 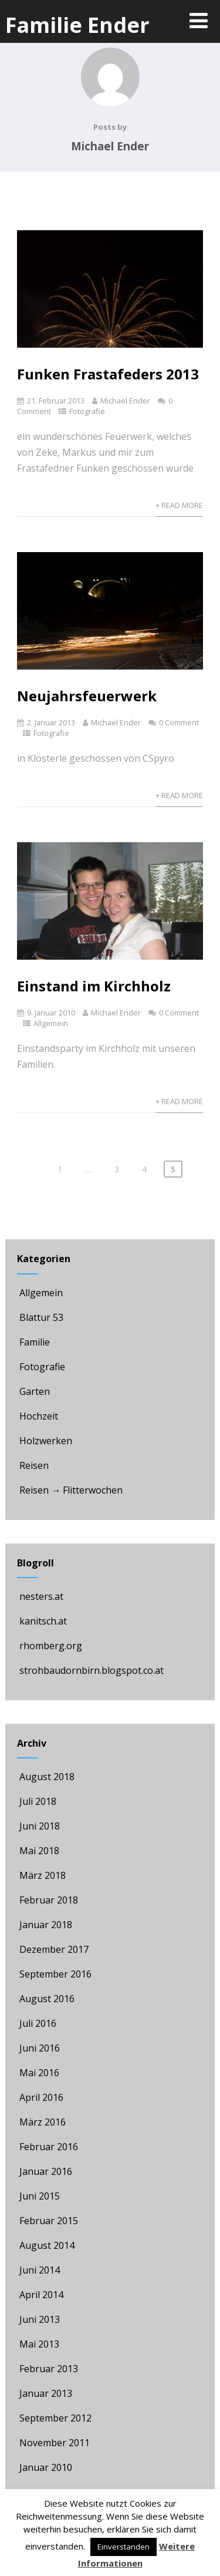 What do you see at coordinates (49, 1645) in the screenshot?
I see `rhomberg.org` at bounding box center [49, 1645].